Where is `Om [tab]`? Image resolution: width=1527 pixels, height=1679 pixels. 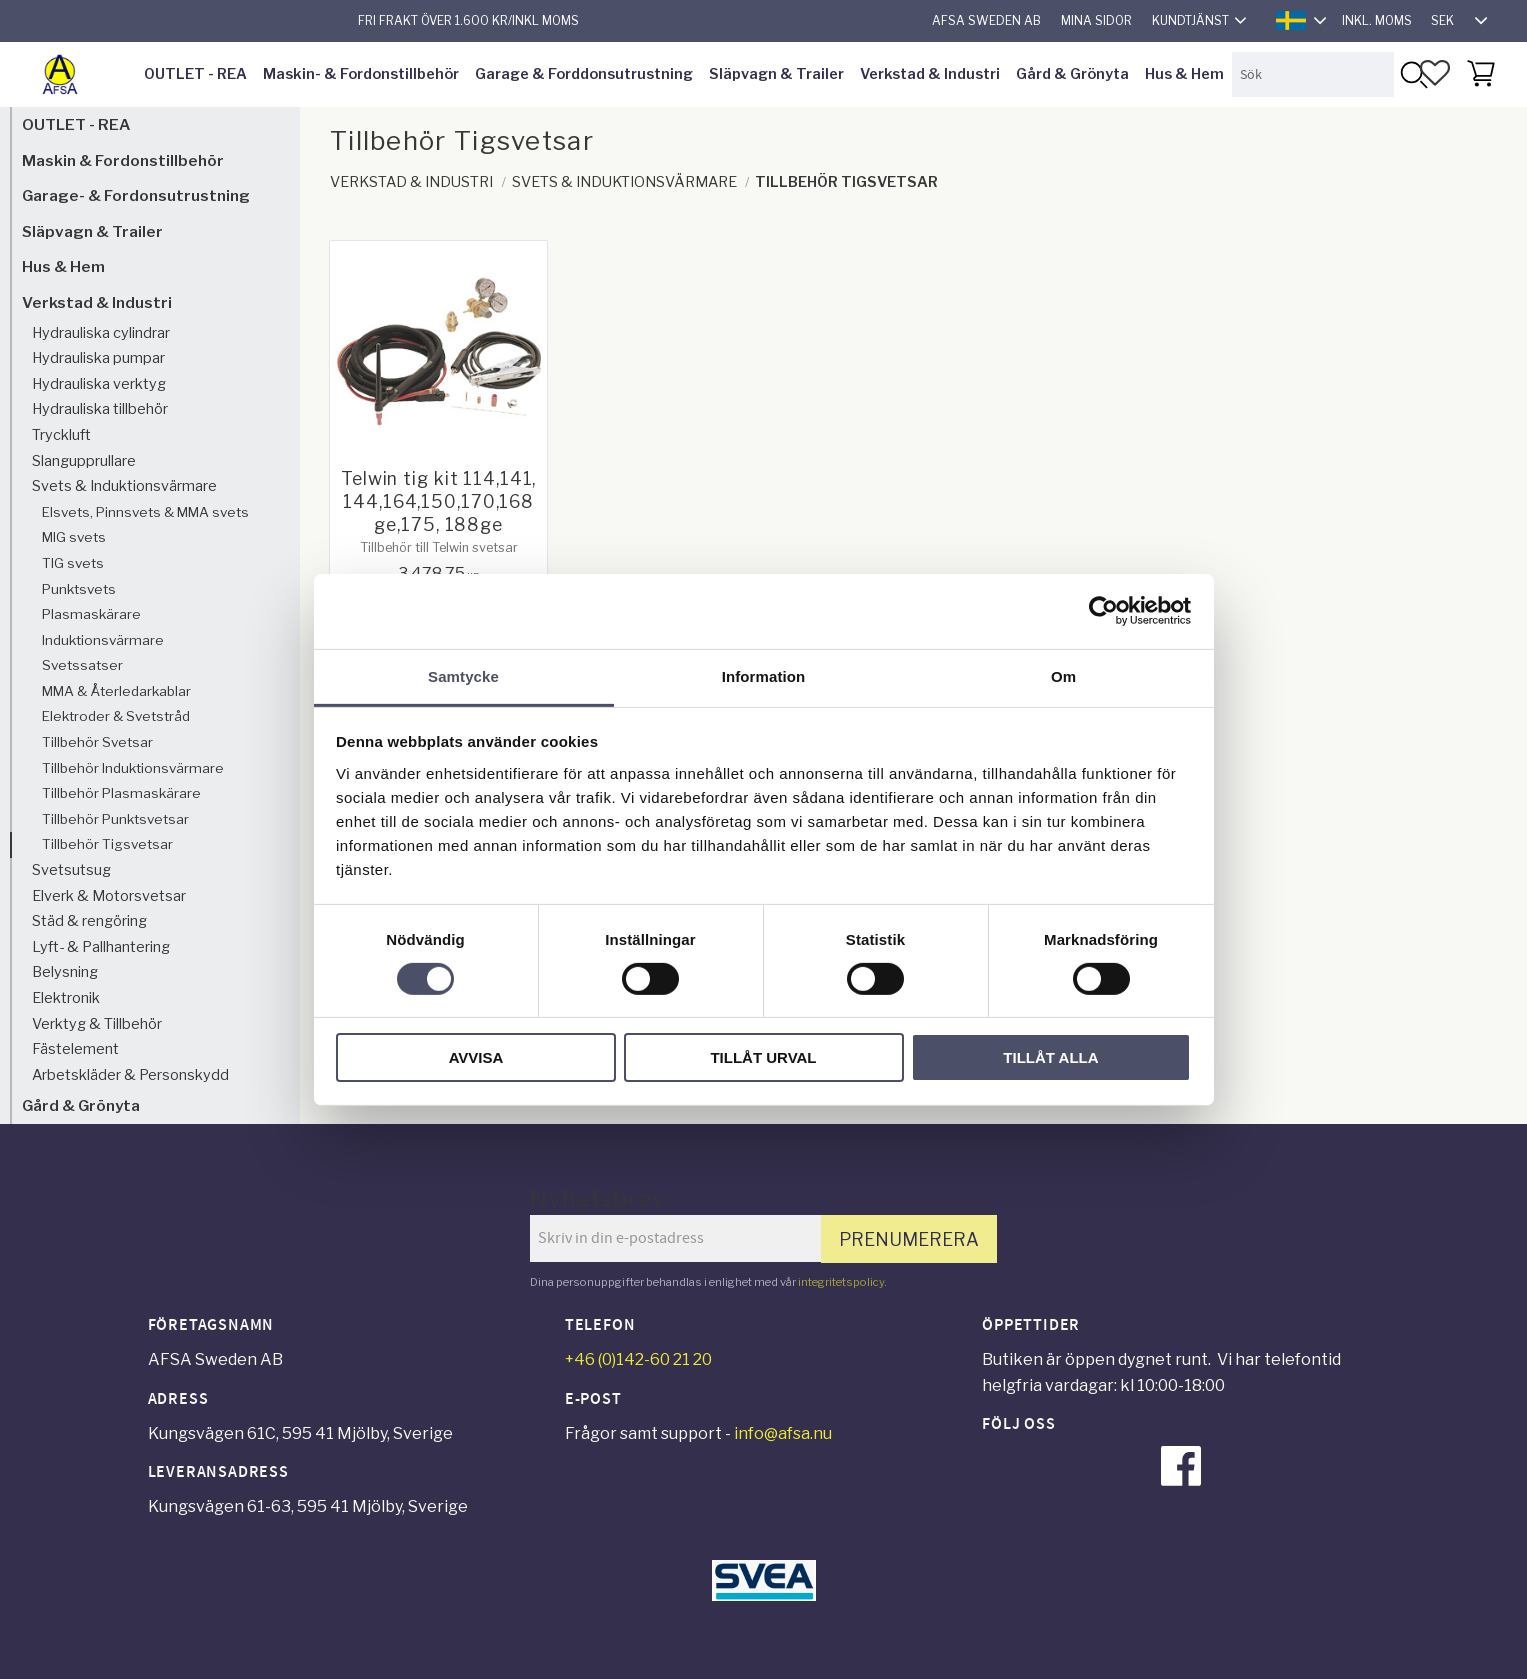 Om [tab] is located at coordinates (1063, 675).